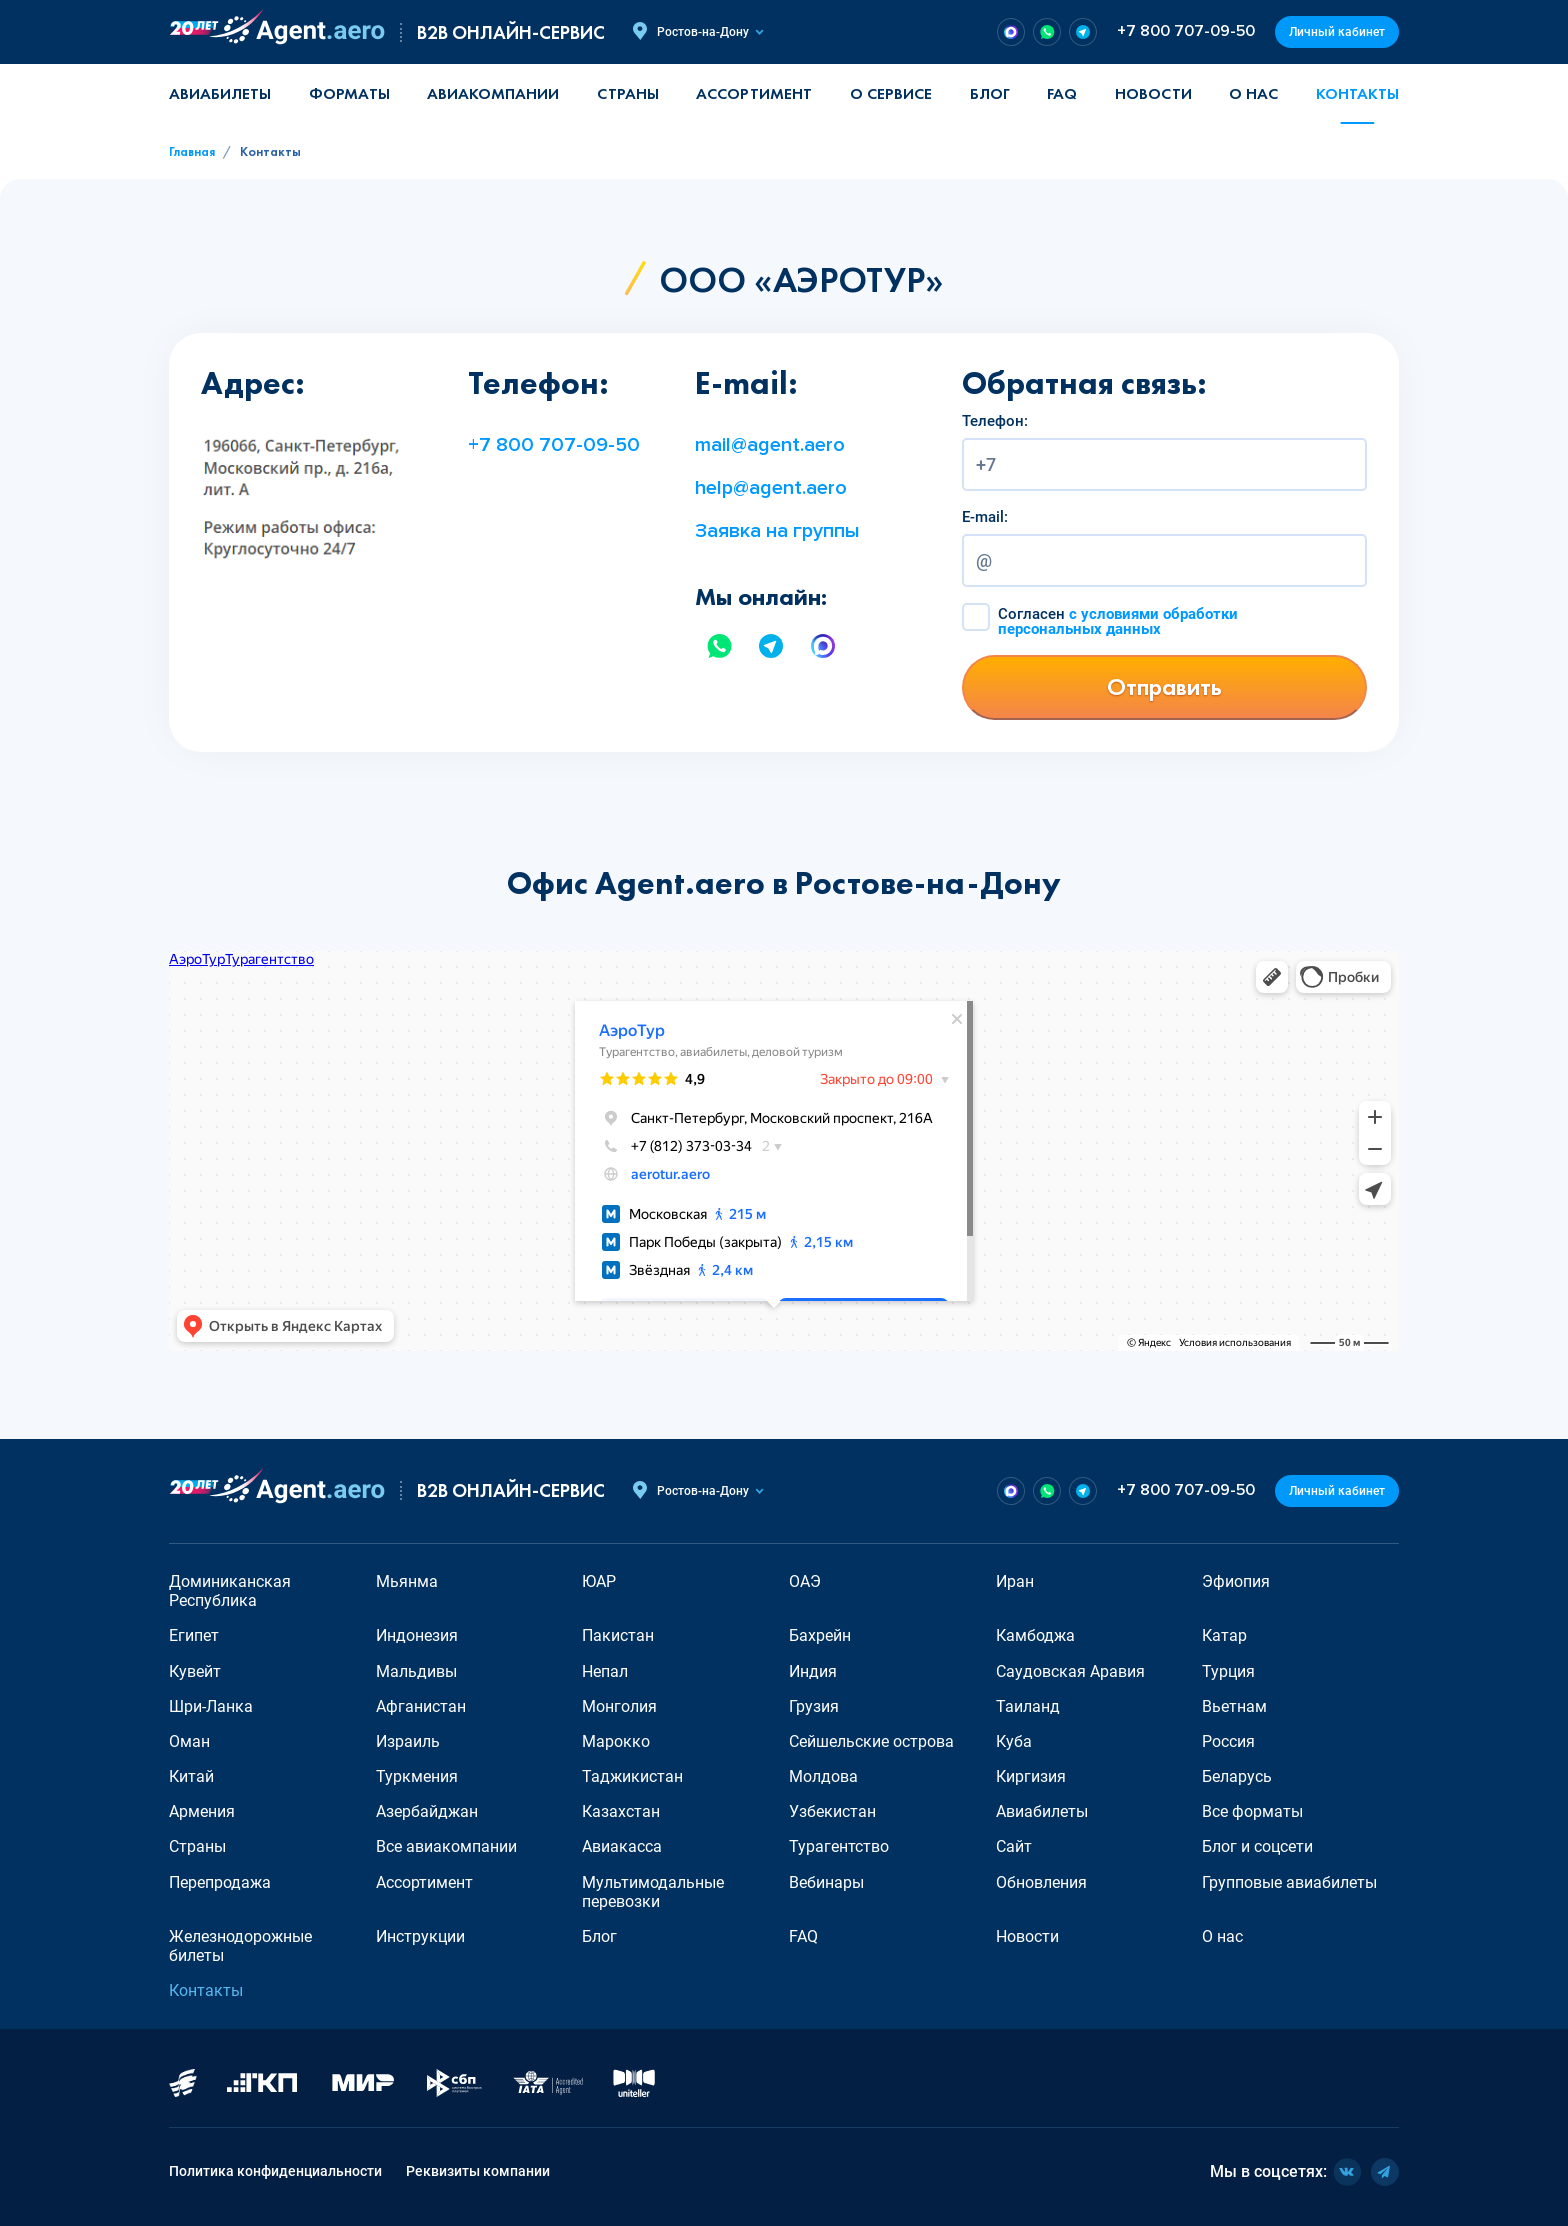  What do you see at coordinates (616, 1741) in the screenshot?
I see `Марокко` at bounding box center [616, 1741].